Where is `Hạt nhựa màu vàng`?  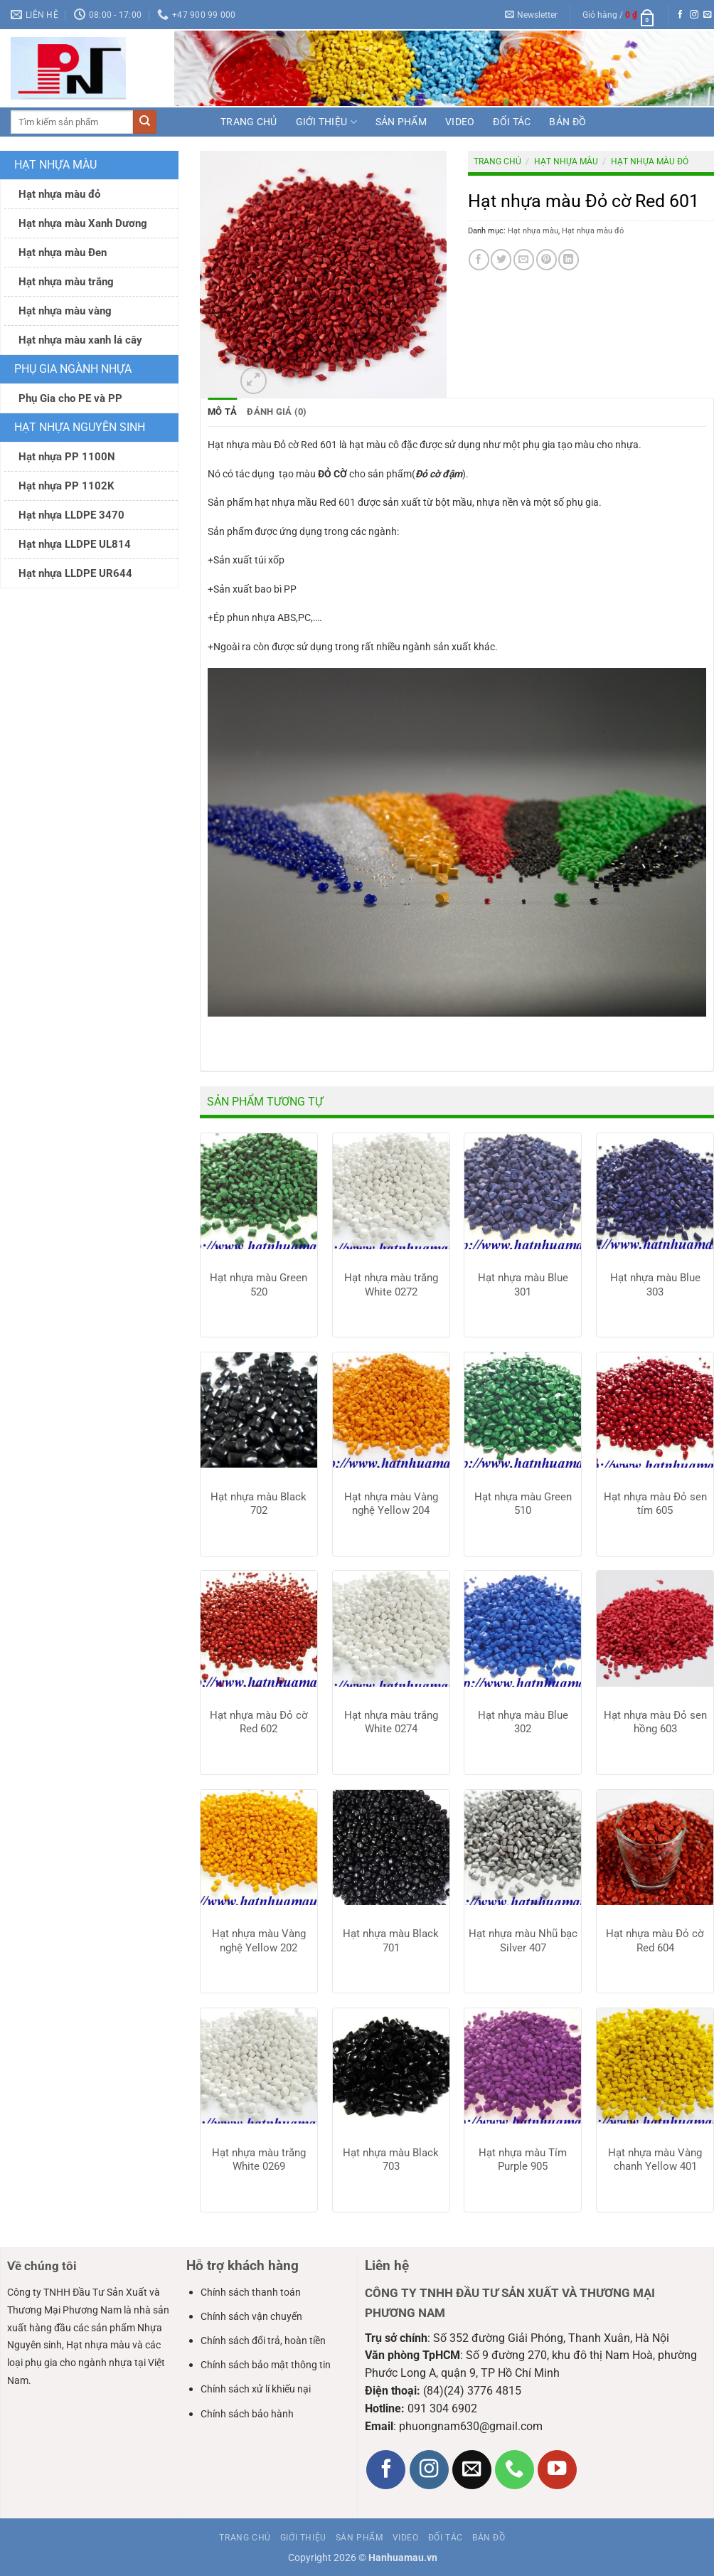 Hạt nhựa màu vàng is located at coordinates (65, 310).